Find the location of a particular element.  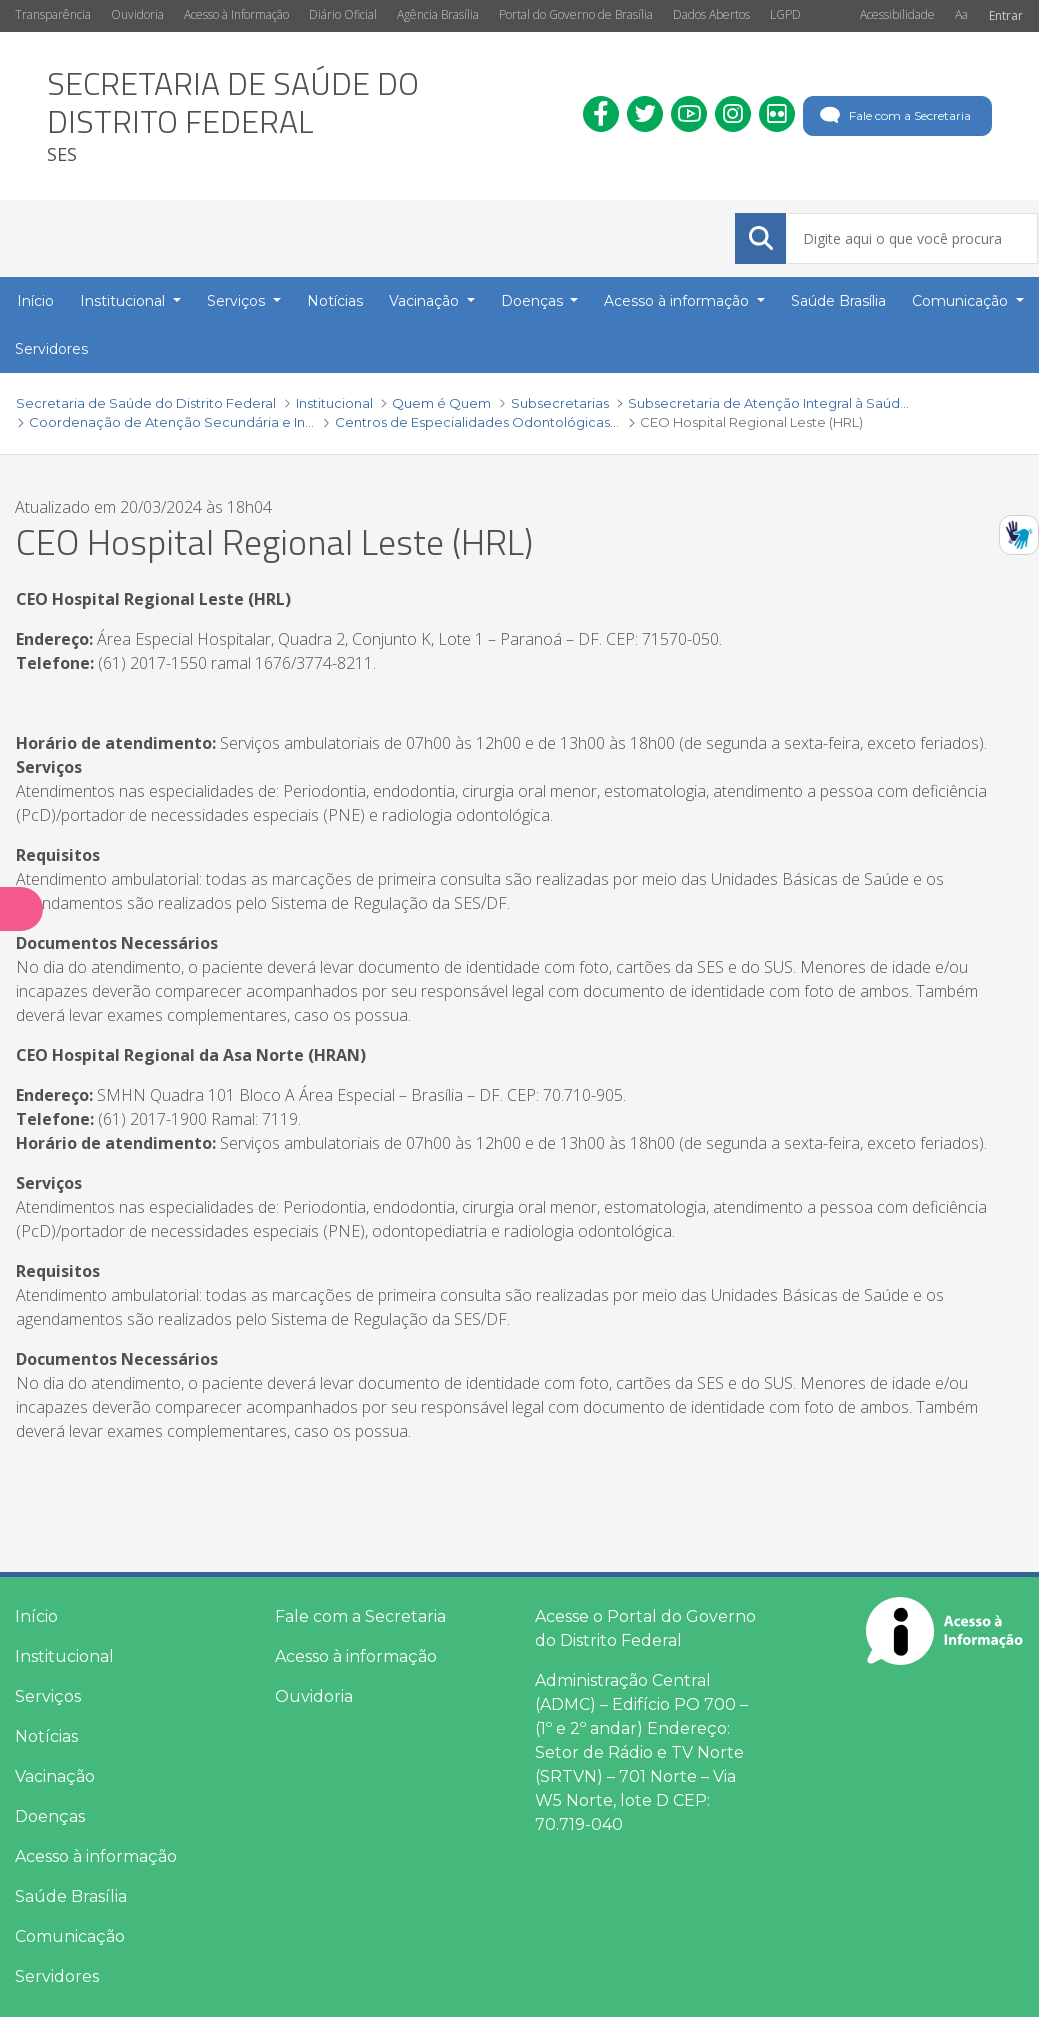

Início [menuitem] is located at coordinates (35, 301).